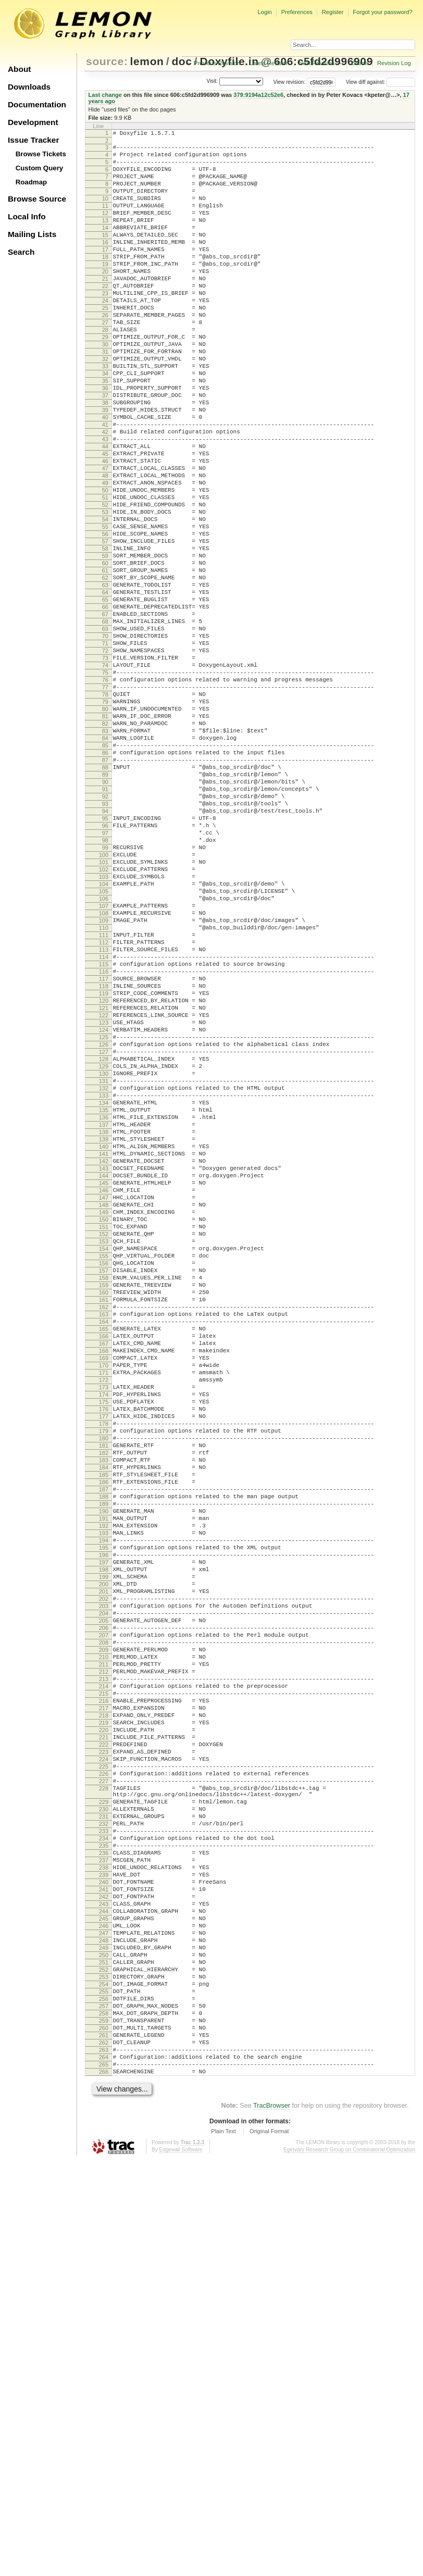  Describe the element at coordinates (105, 857) in the screenshot. I see `83` at that location.